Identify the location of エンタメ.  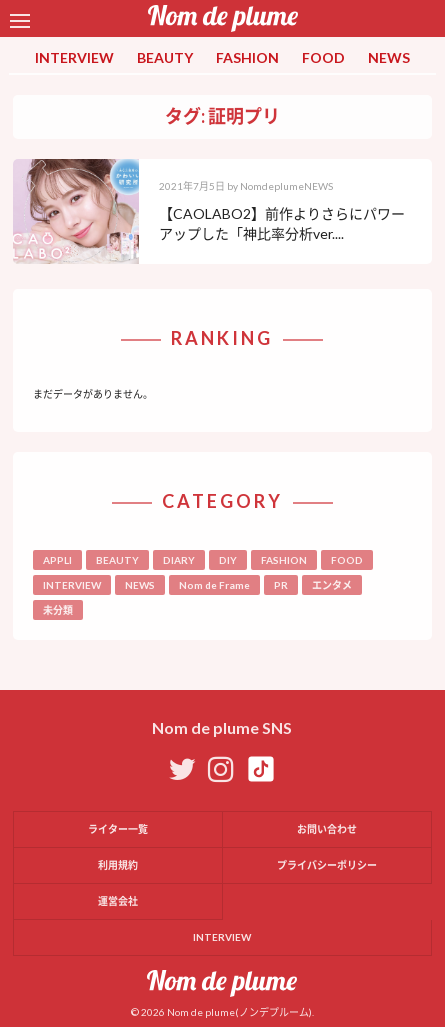
(332, 585).